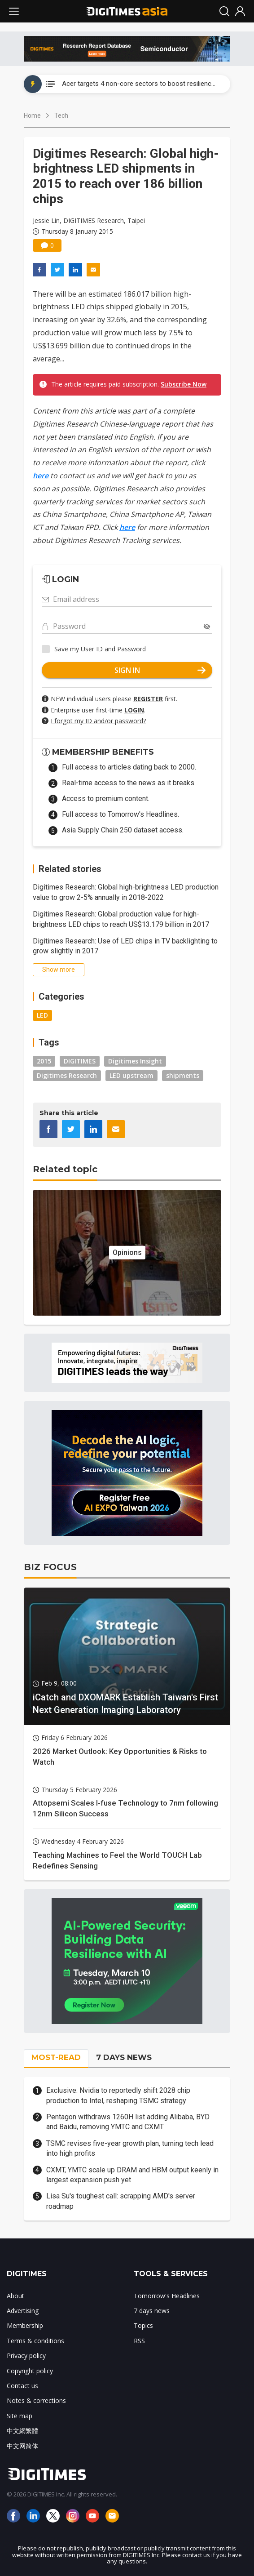  Describe the element at coordinates (36, 2400) in the screenshot. I see `Notes & corrections` at that location.